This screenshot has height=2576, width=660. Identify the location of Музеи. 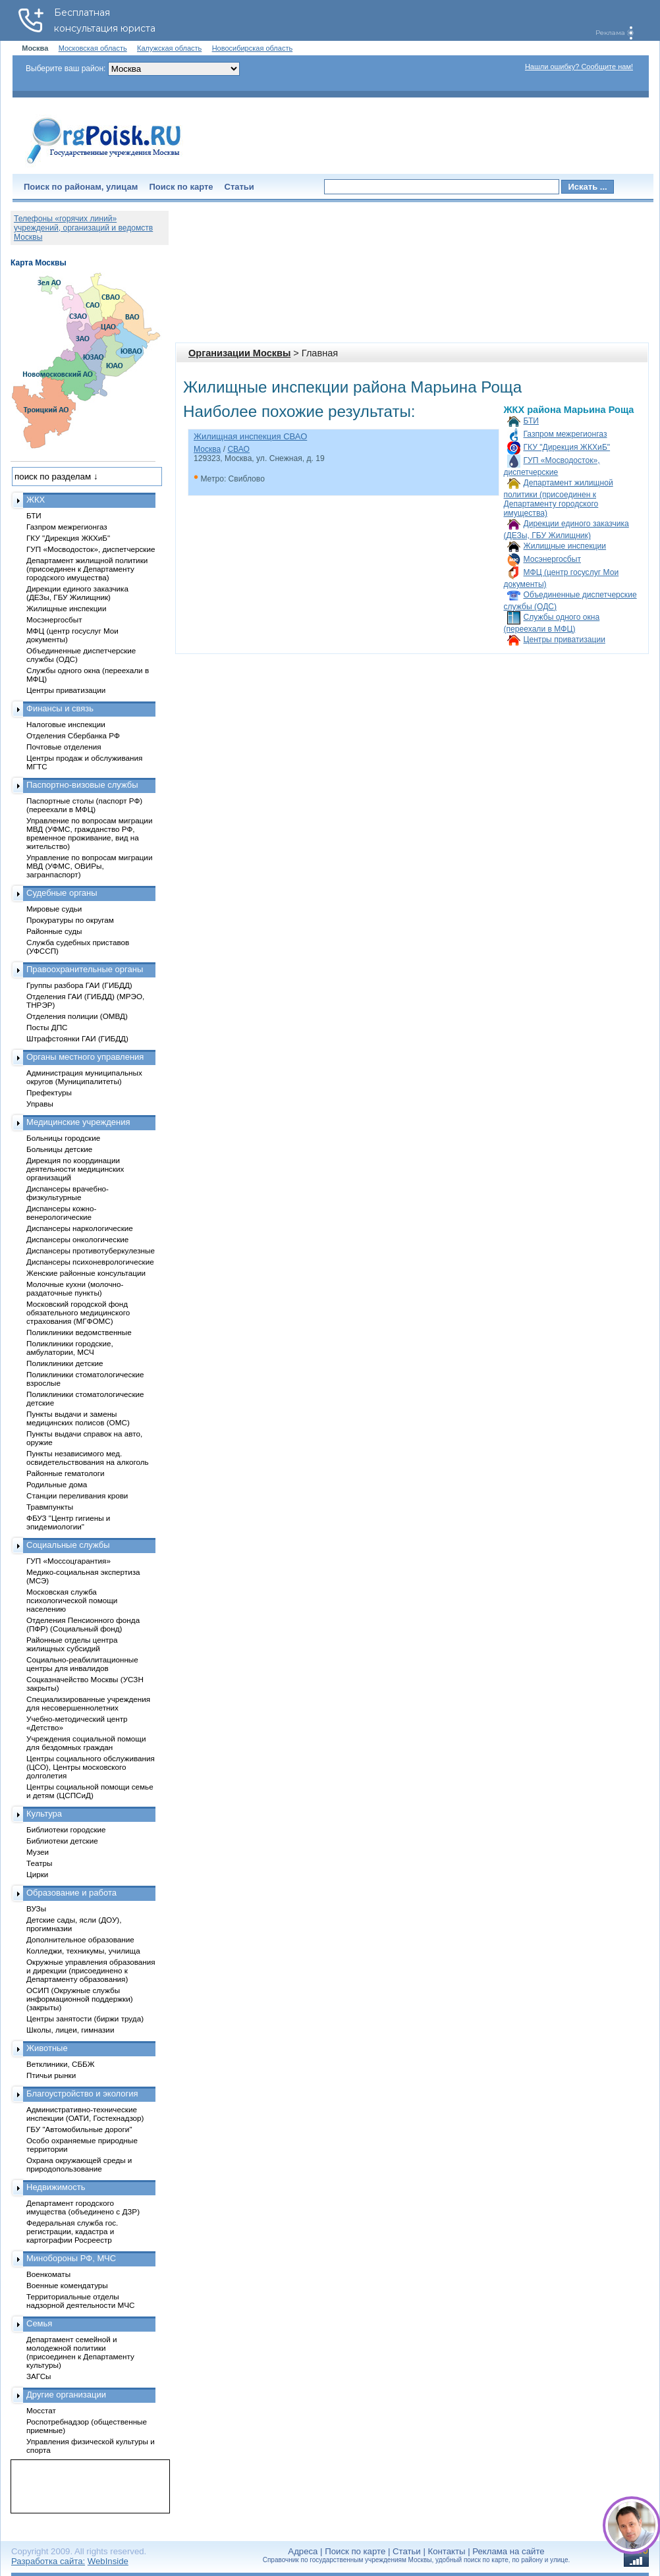
(37, 1852).